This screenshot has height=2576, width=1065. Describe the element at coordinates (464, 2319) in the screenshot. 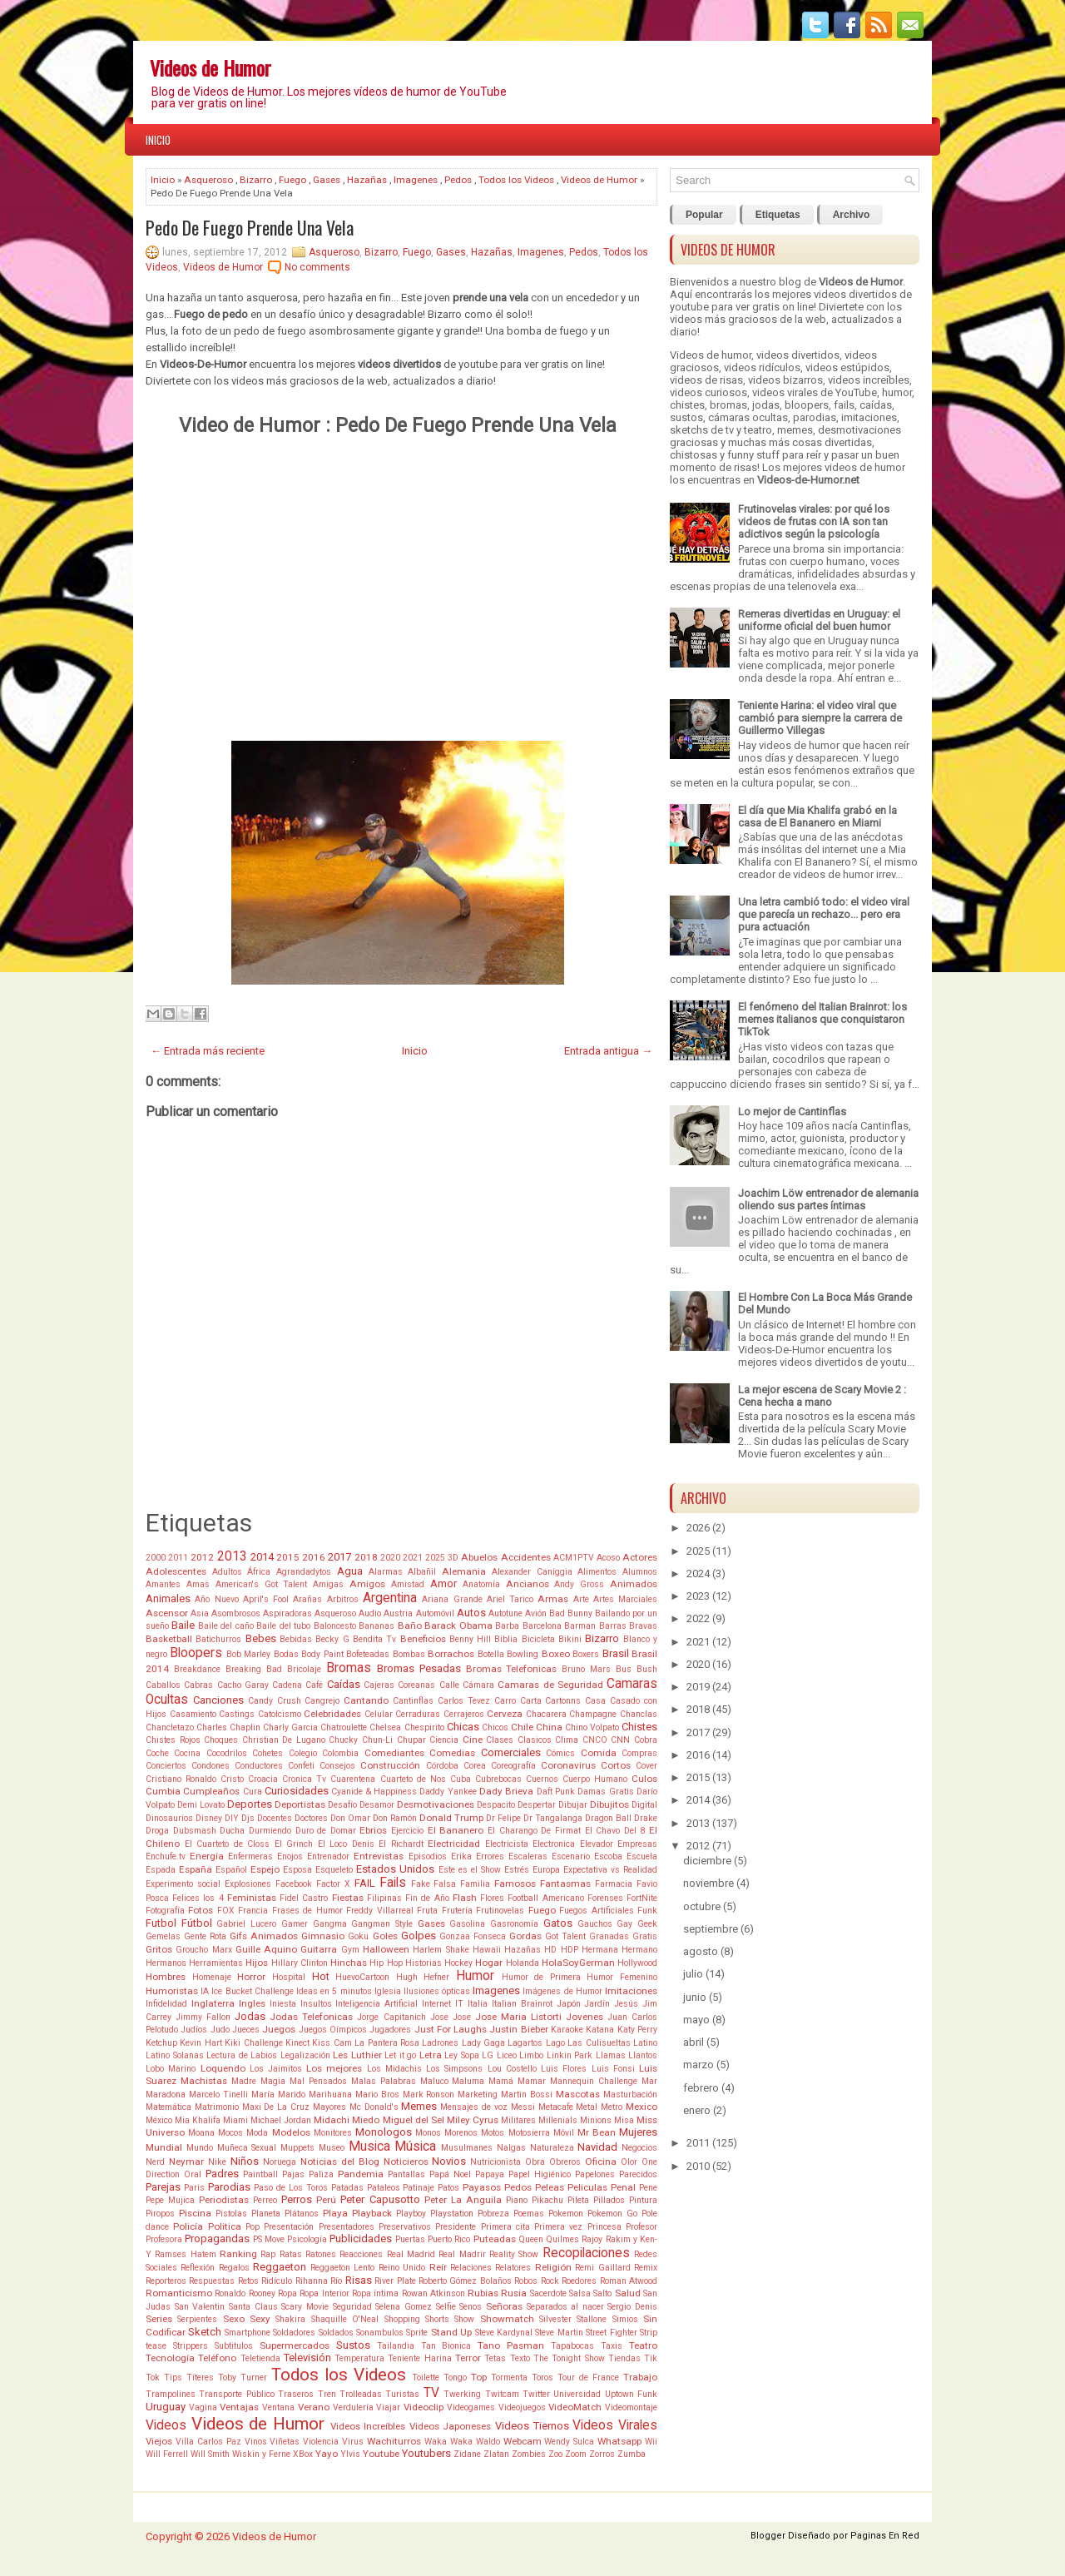

I see `Show` at that location.